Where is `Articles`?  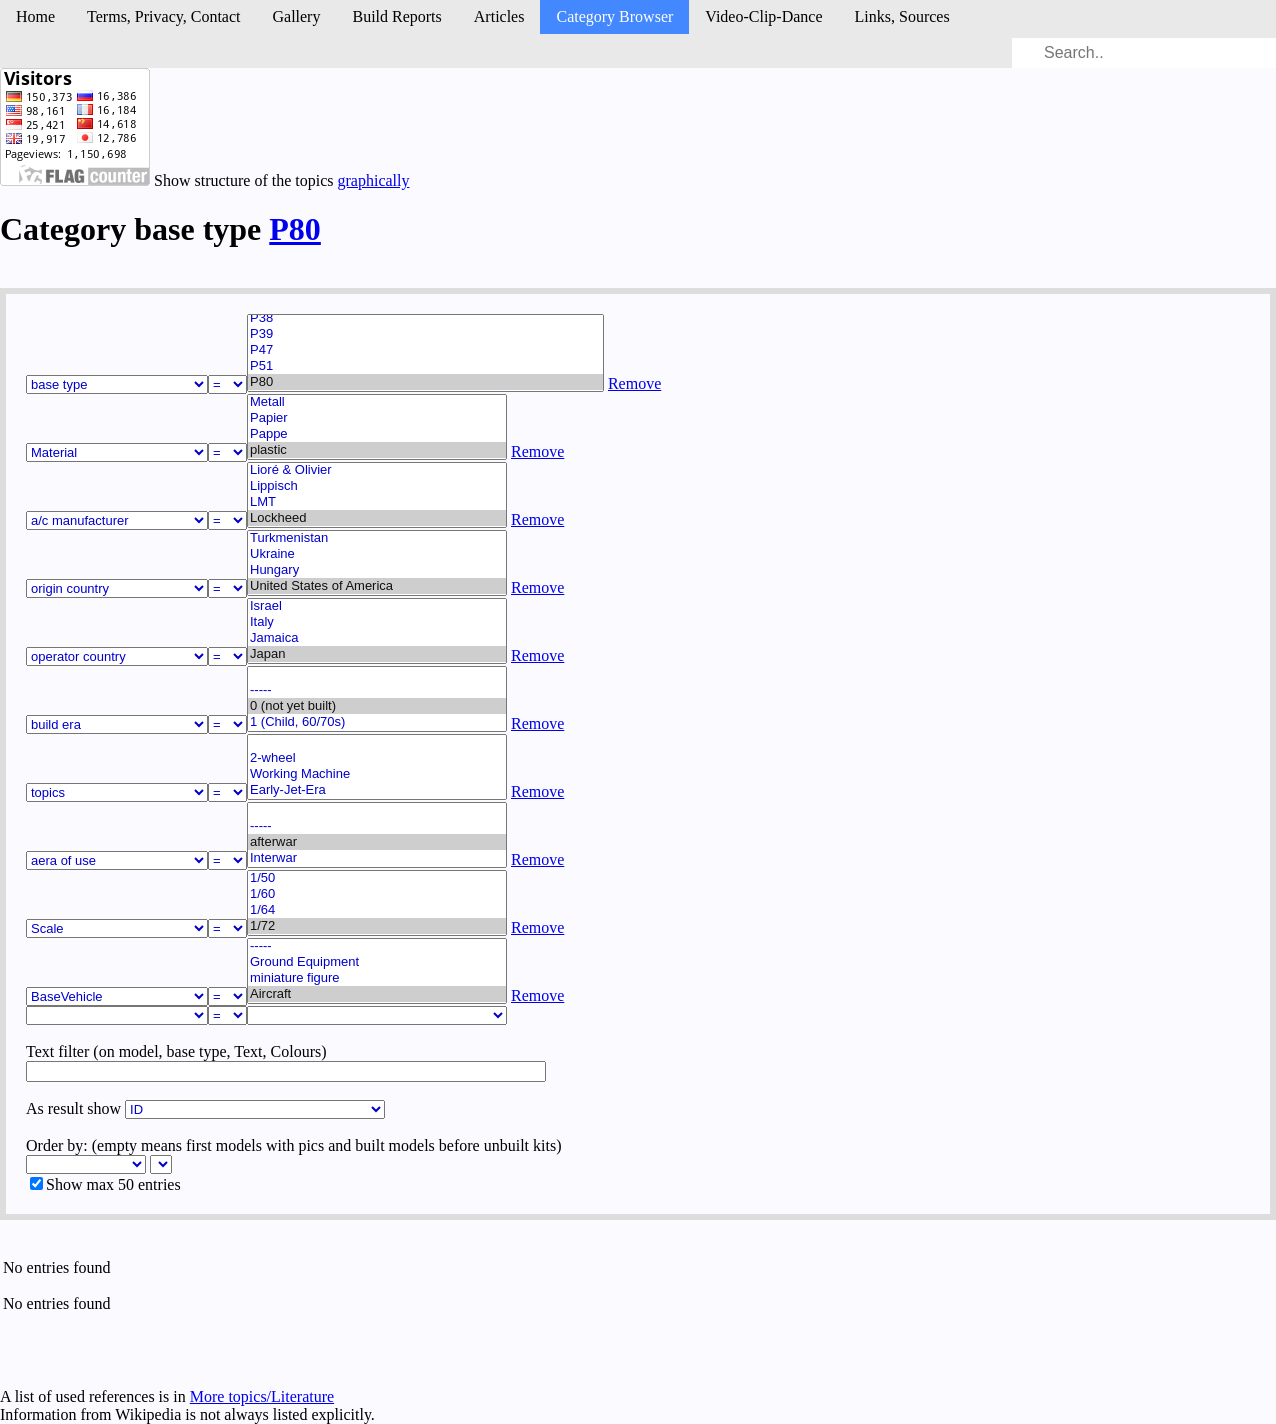 Articles is located at coordinates (499, 16).